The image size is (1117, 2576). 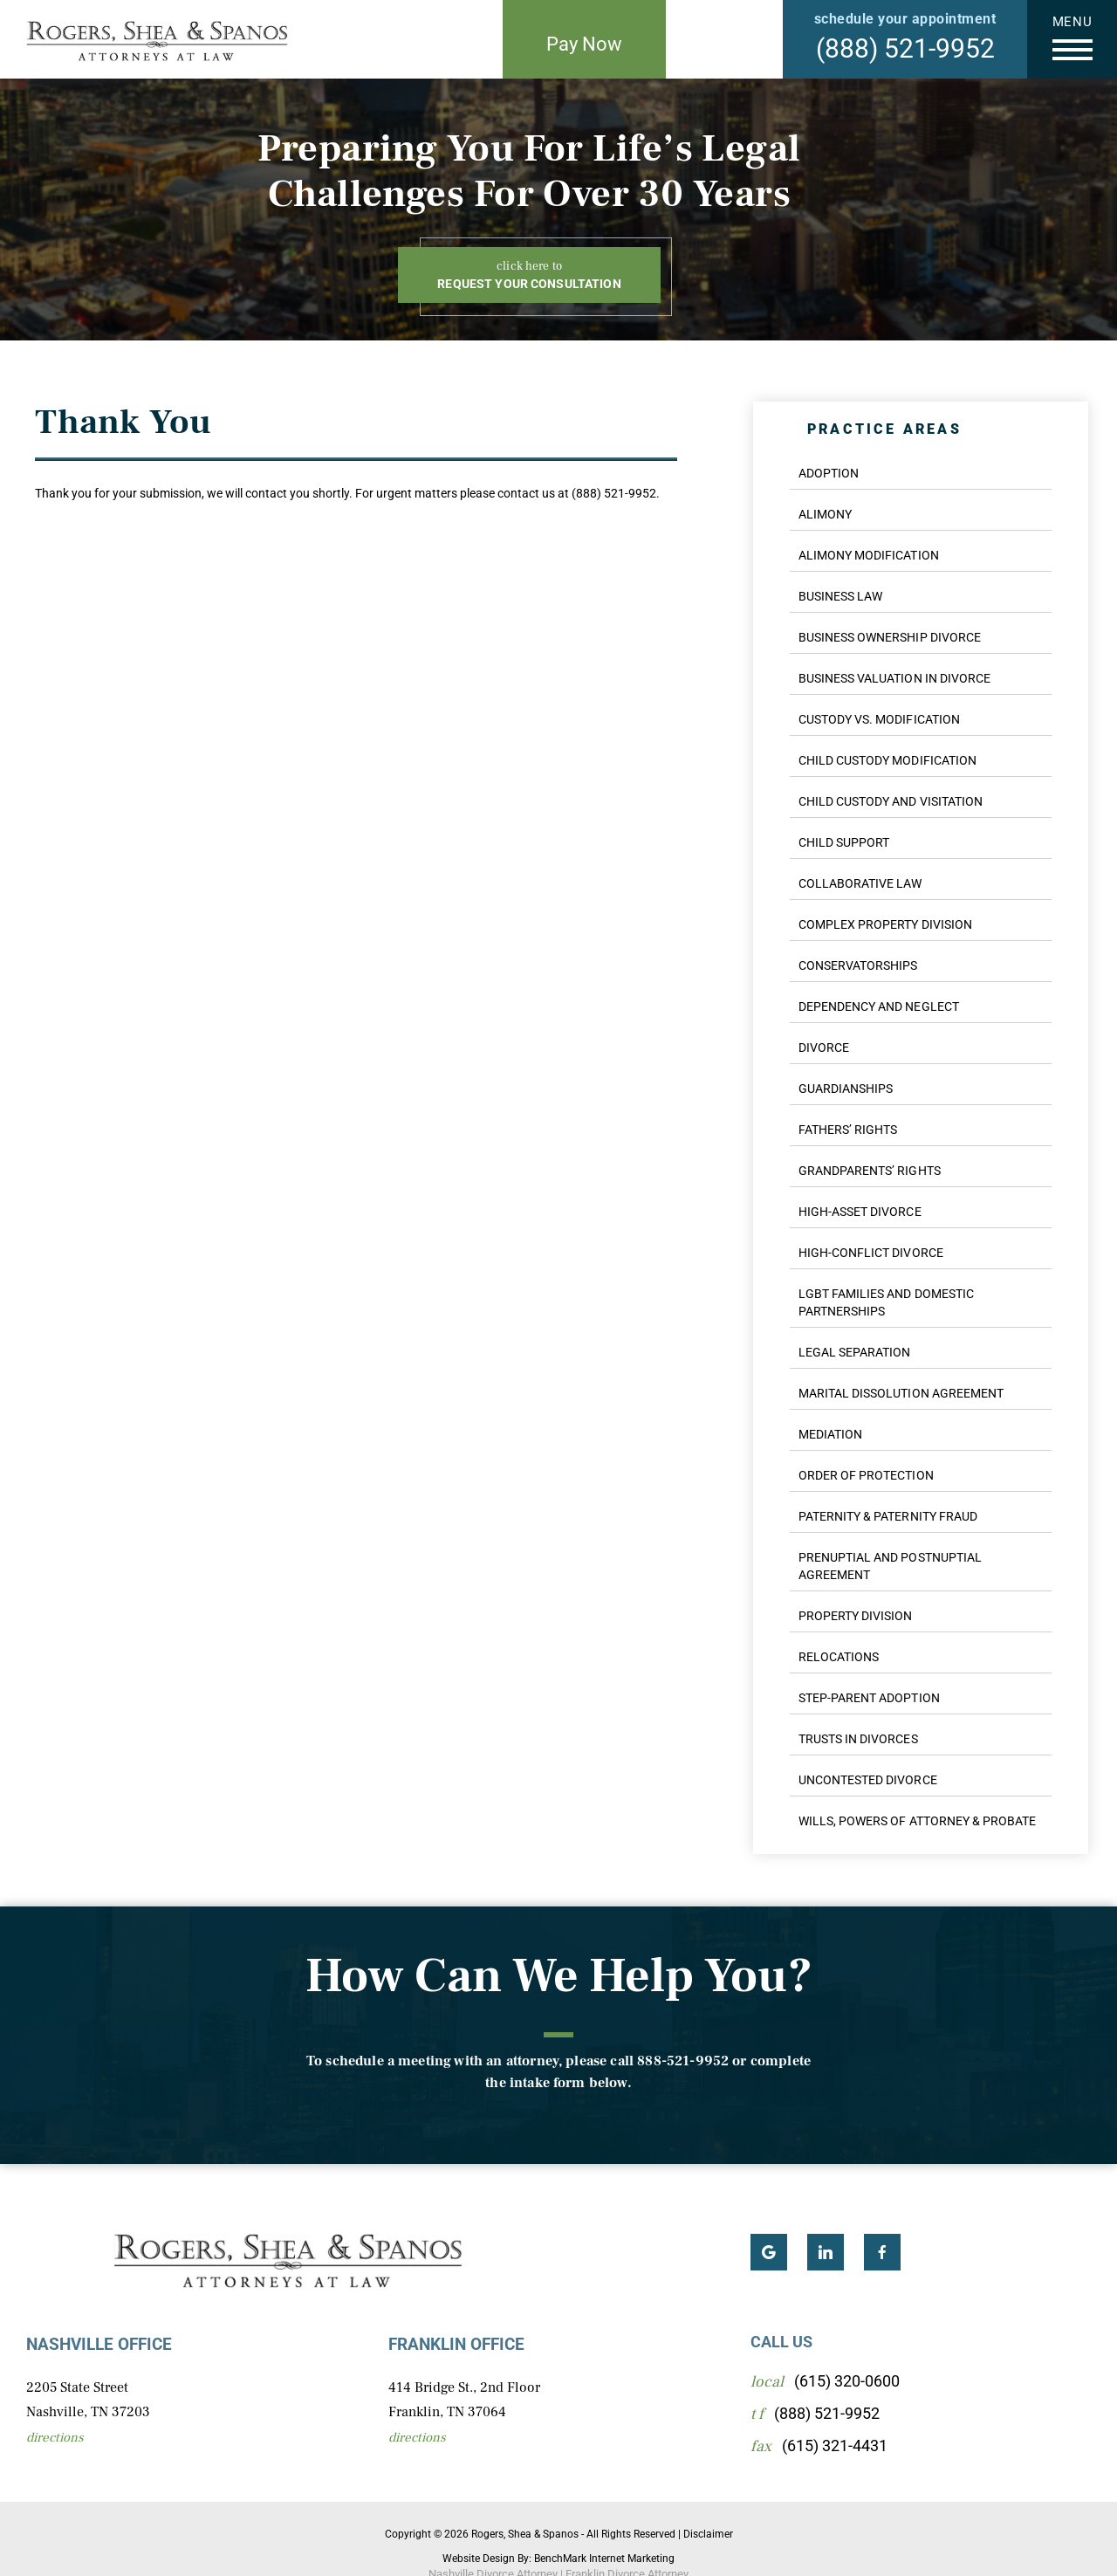 What do you see at coordinates (890, 801) in the screenshot?
I see `Child Custody And Visitation` at bounding box center [890, 801].